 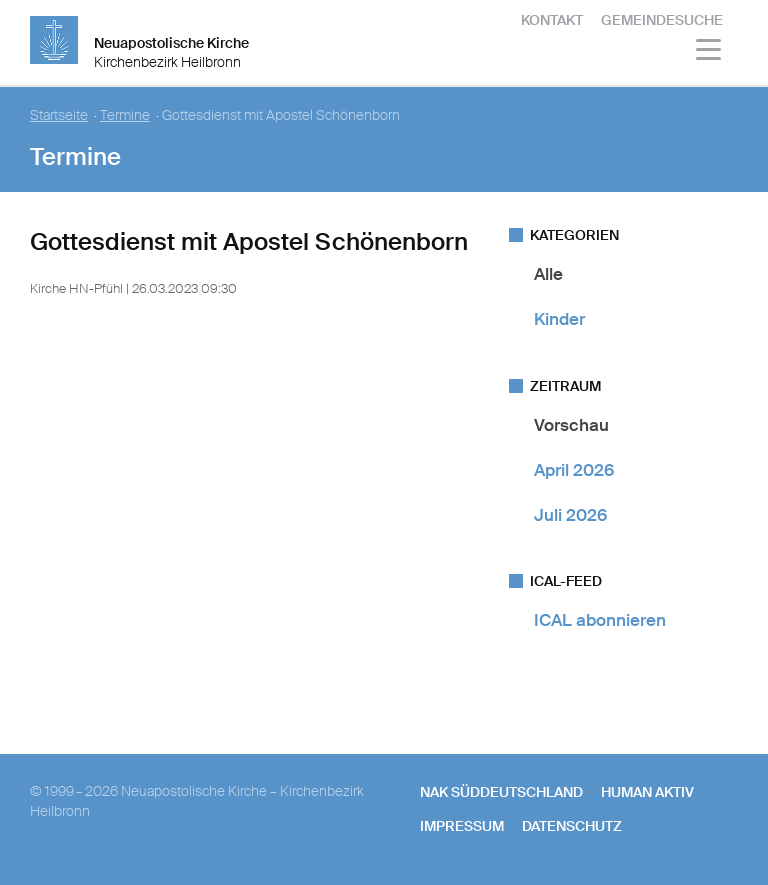 What do you see at coordinates (574, 470) in the screenshot?
I see `April 2026` at bounding box center [574, 470].